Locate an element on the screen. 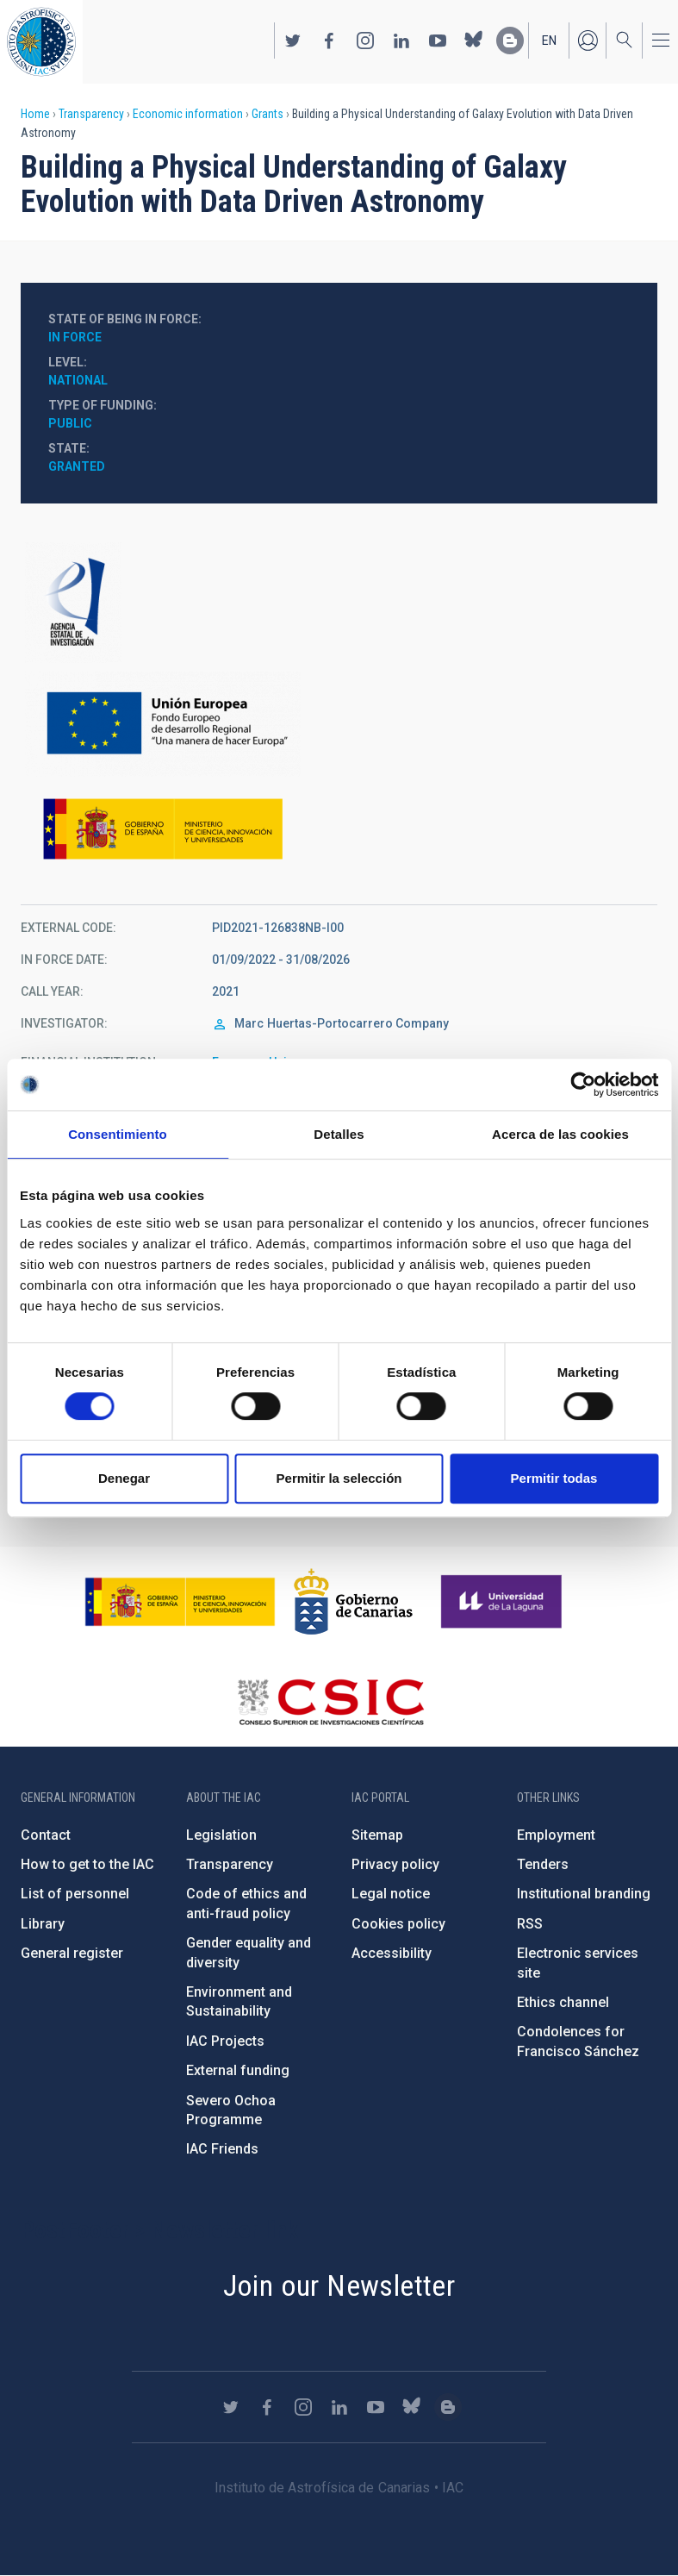 The height and width of the screenshot is (2576, 678). https://www.iac.es/es/blog/vialactea is located at coordinates (510, 40).